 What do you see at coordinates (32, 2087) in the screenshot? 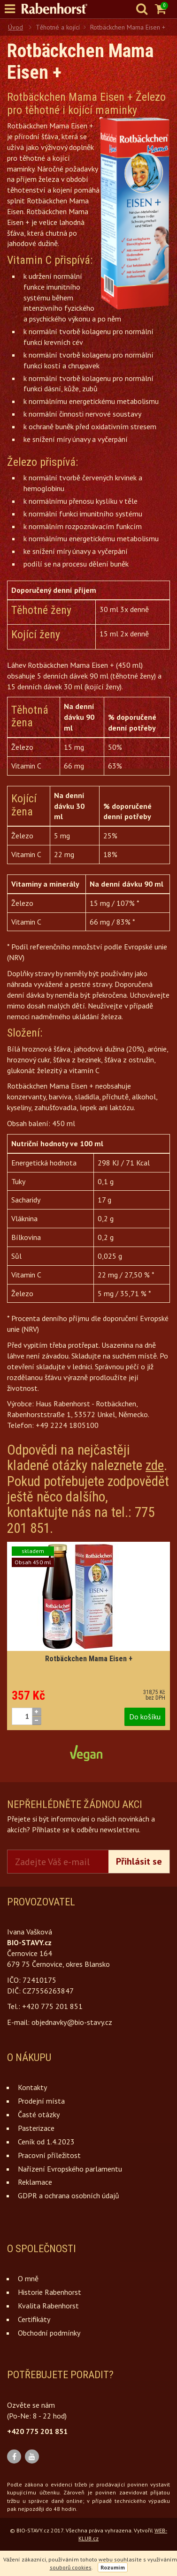
I see `Kontakty` at bounding box center [32, 2087].